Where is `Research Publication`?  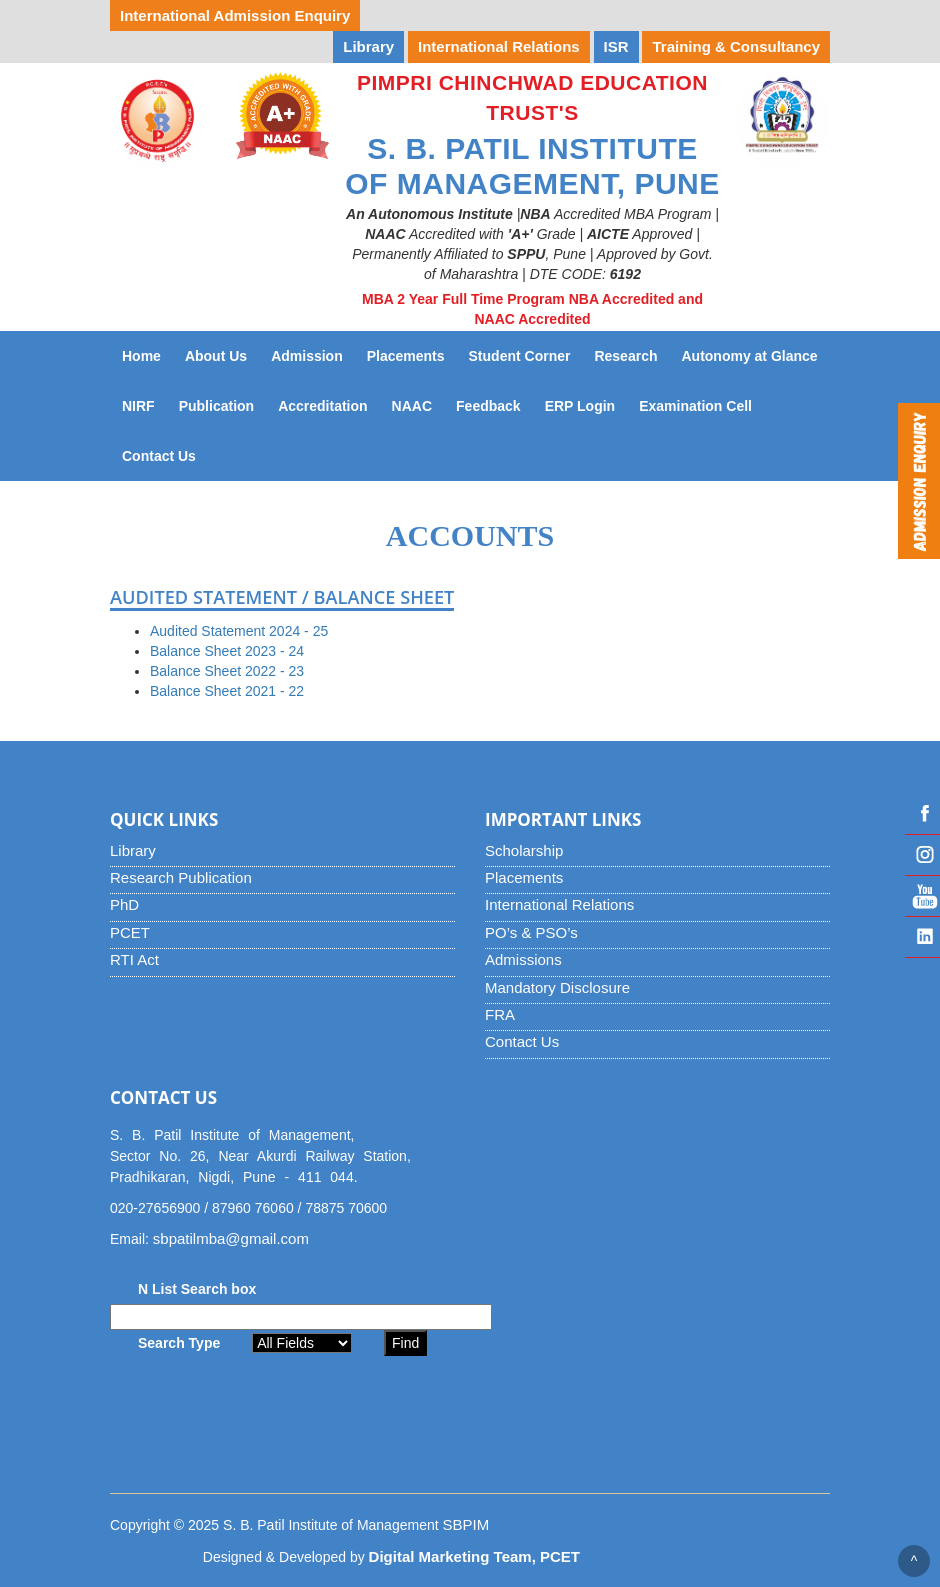 Research Publication is located at coordinates (181, 877).